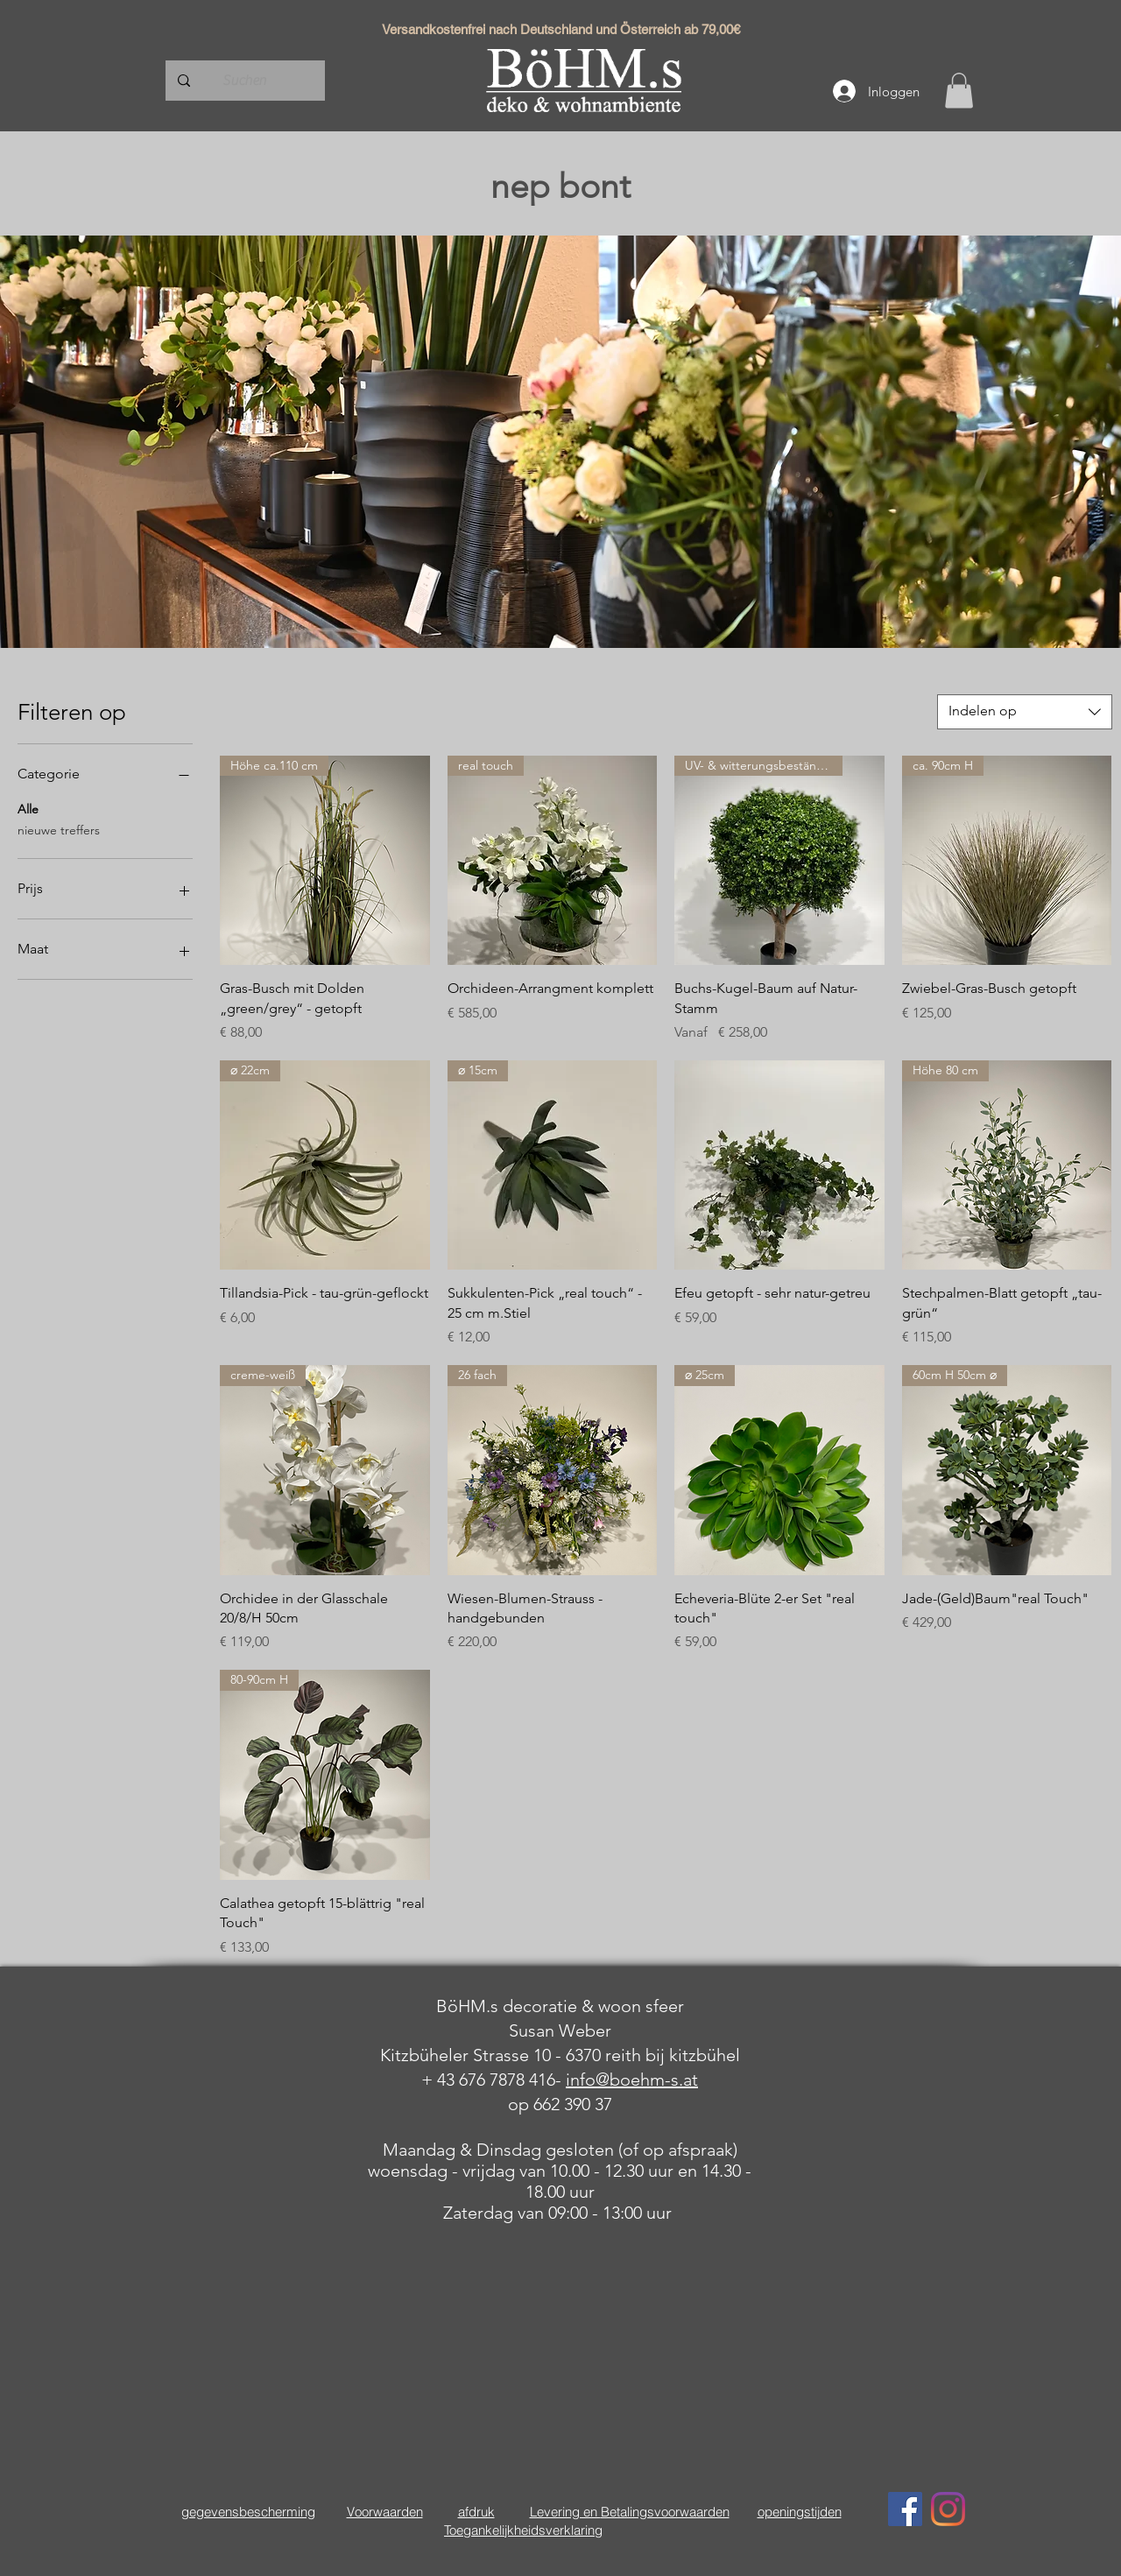  I want to click on [Instagram], so click(948, 2509).